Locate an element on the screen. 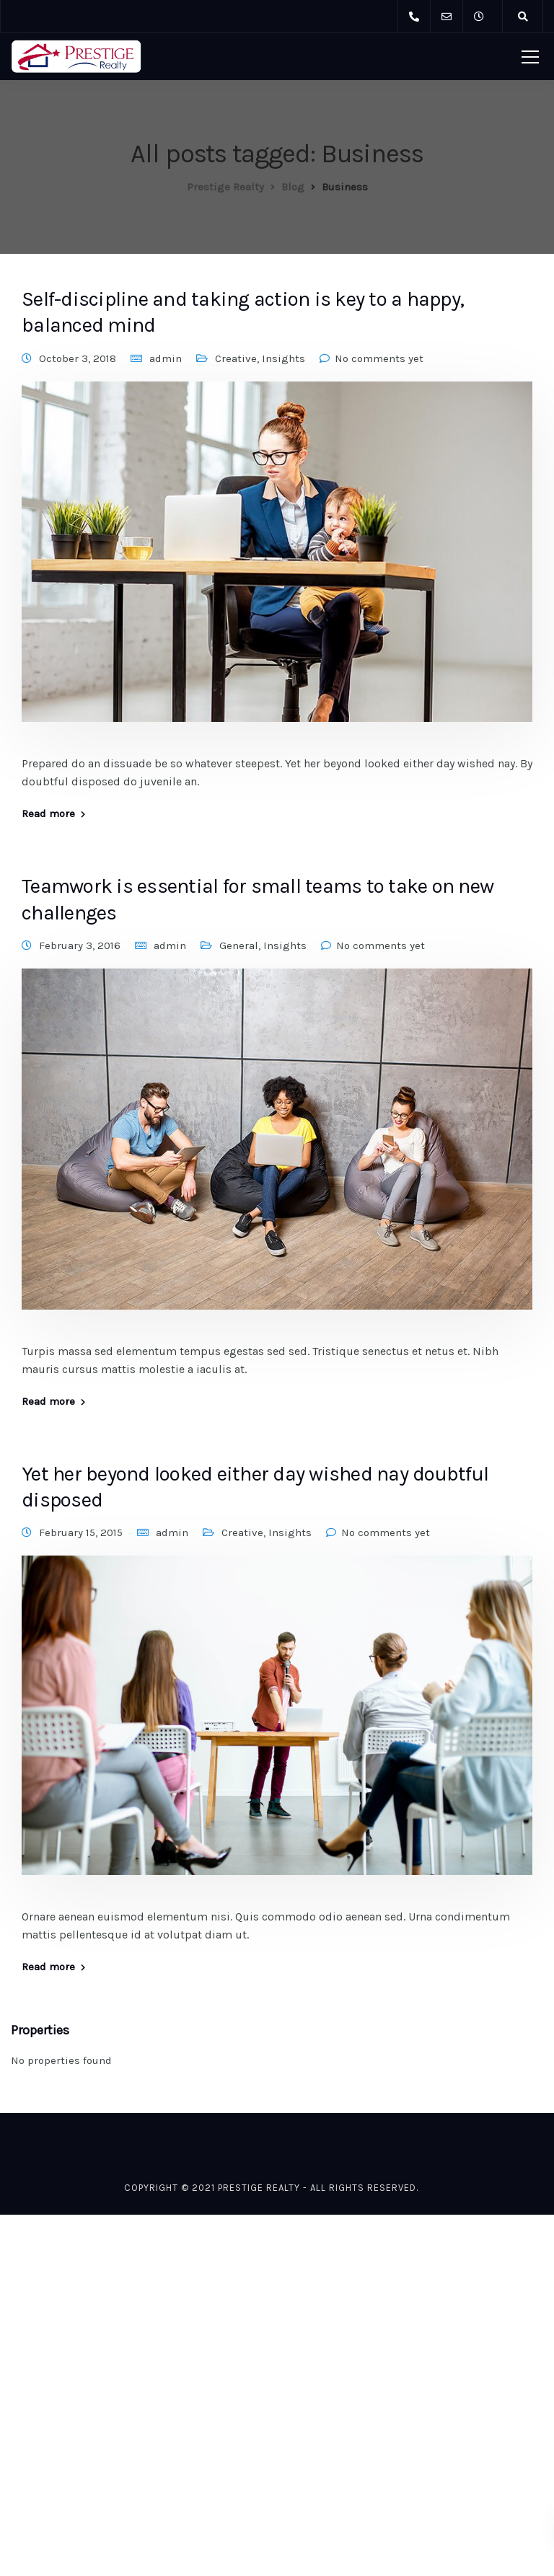 The image size is (554, 2576). General is located at coordinates (238, 945).